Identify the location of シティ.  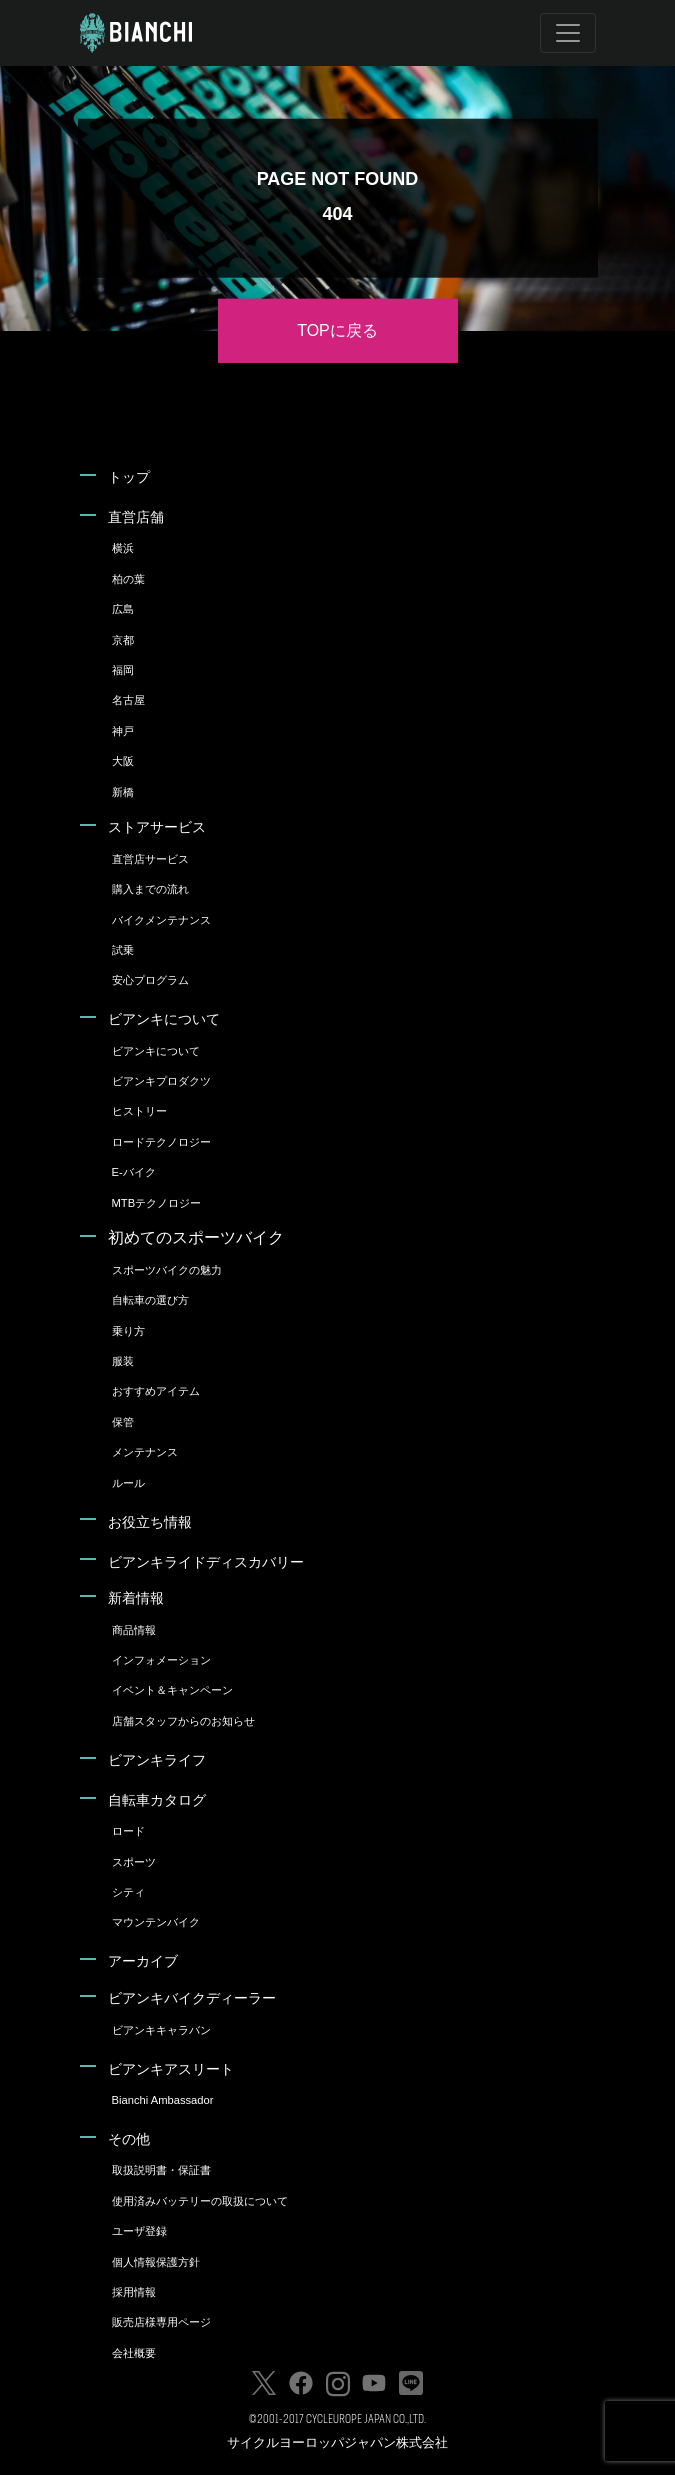
(128, 1892).